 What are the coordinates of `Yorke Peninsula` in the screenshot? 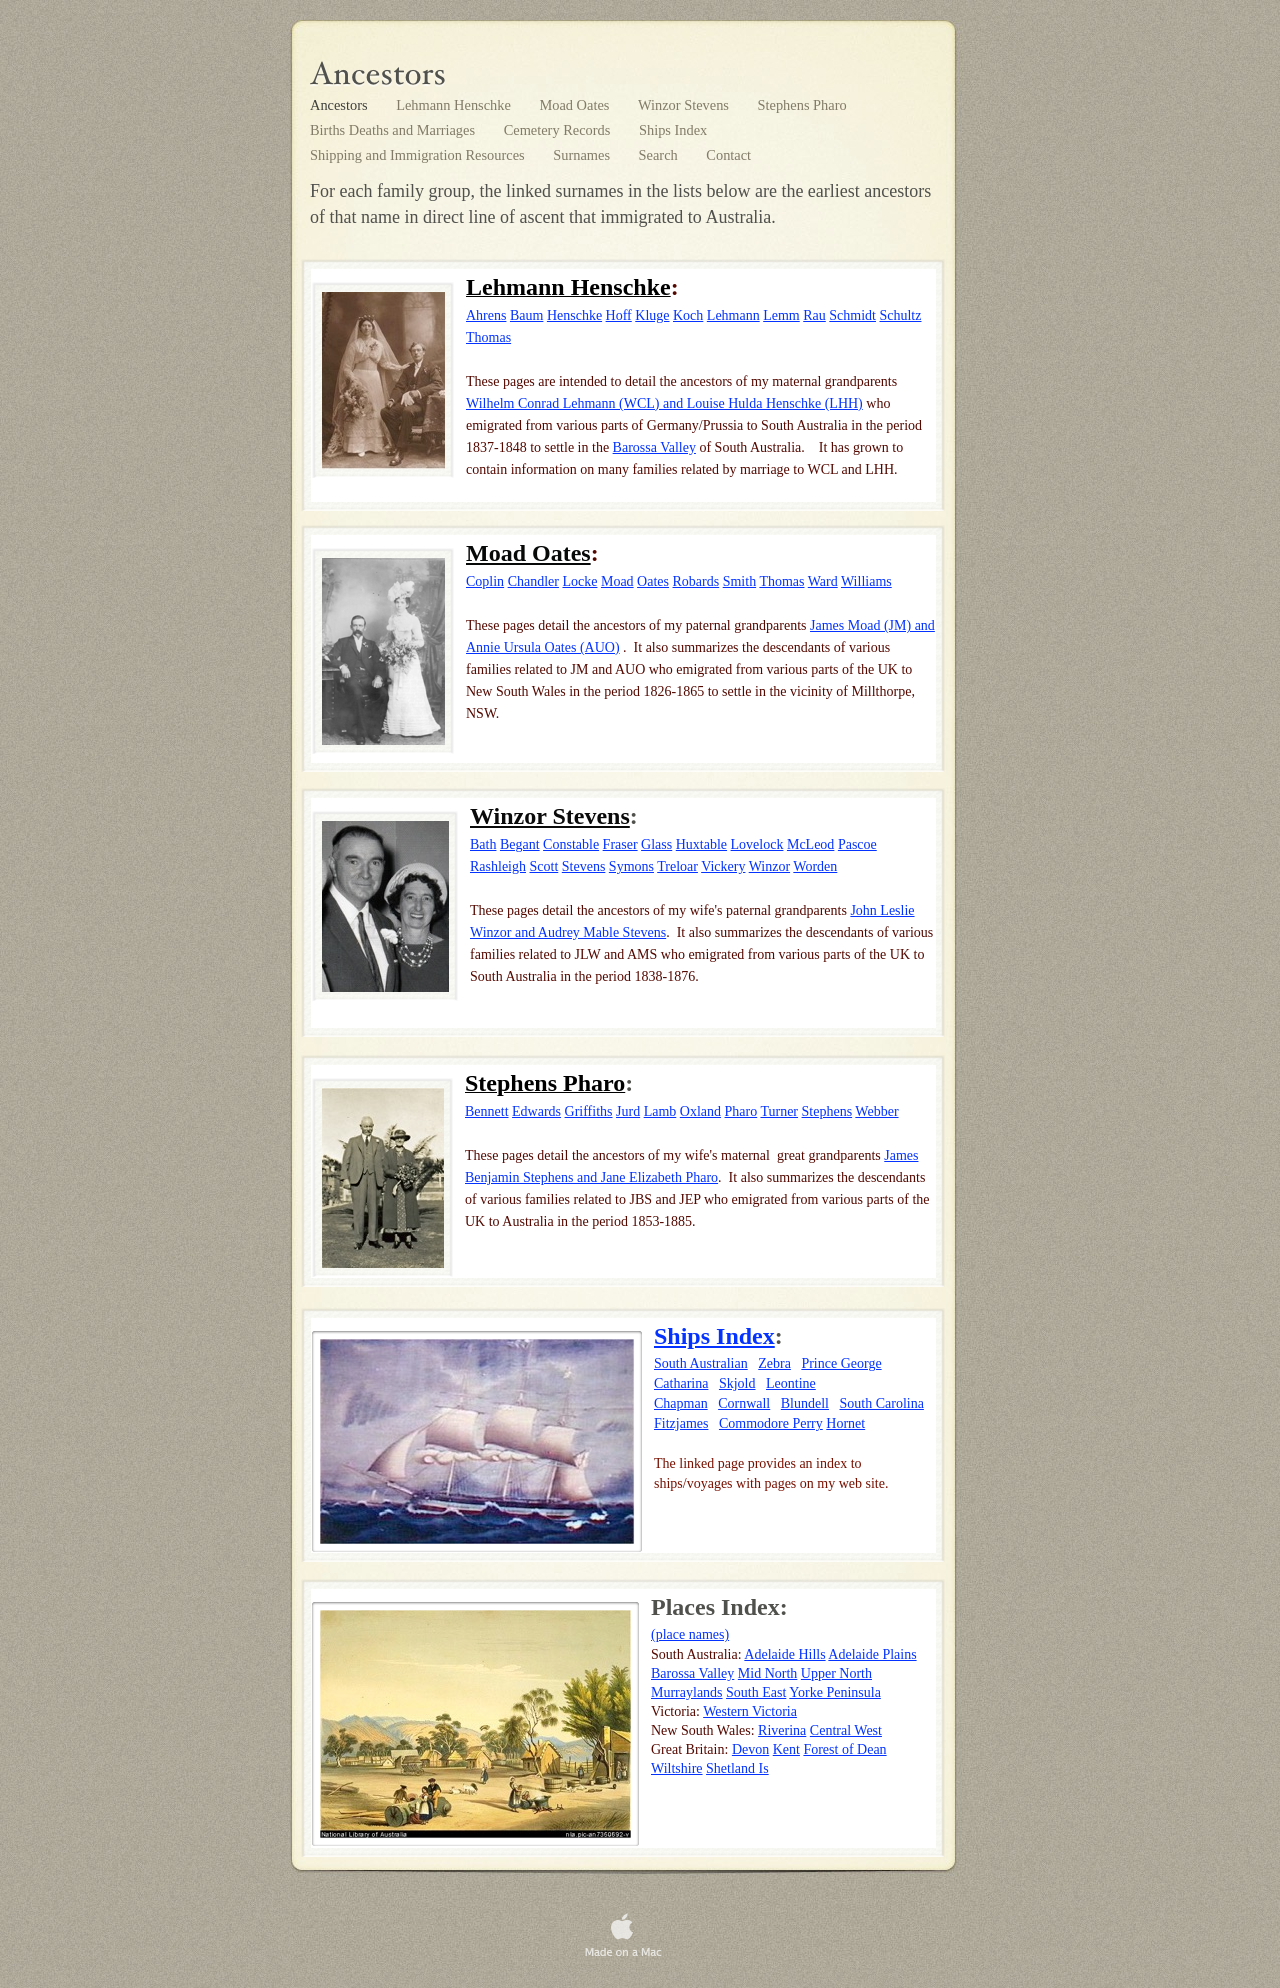 It's located at (835, 1692).